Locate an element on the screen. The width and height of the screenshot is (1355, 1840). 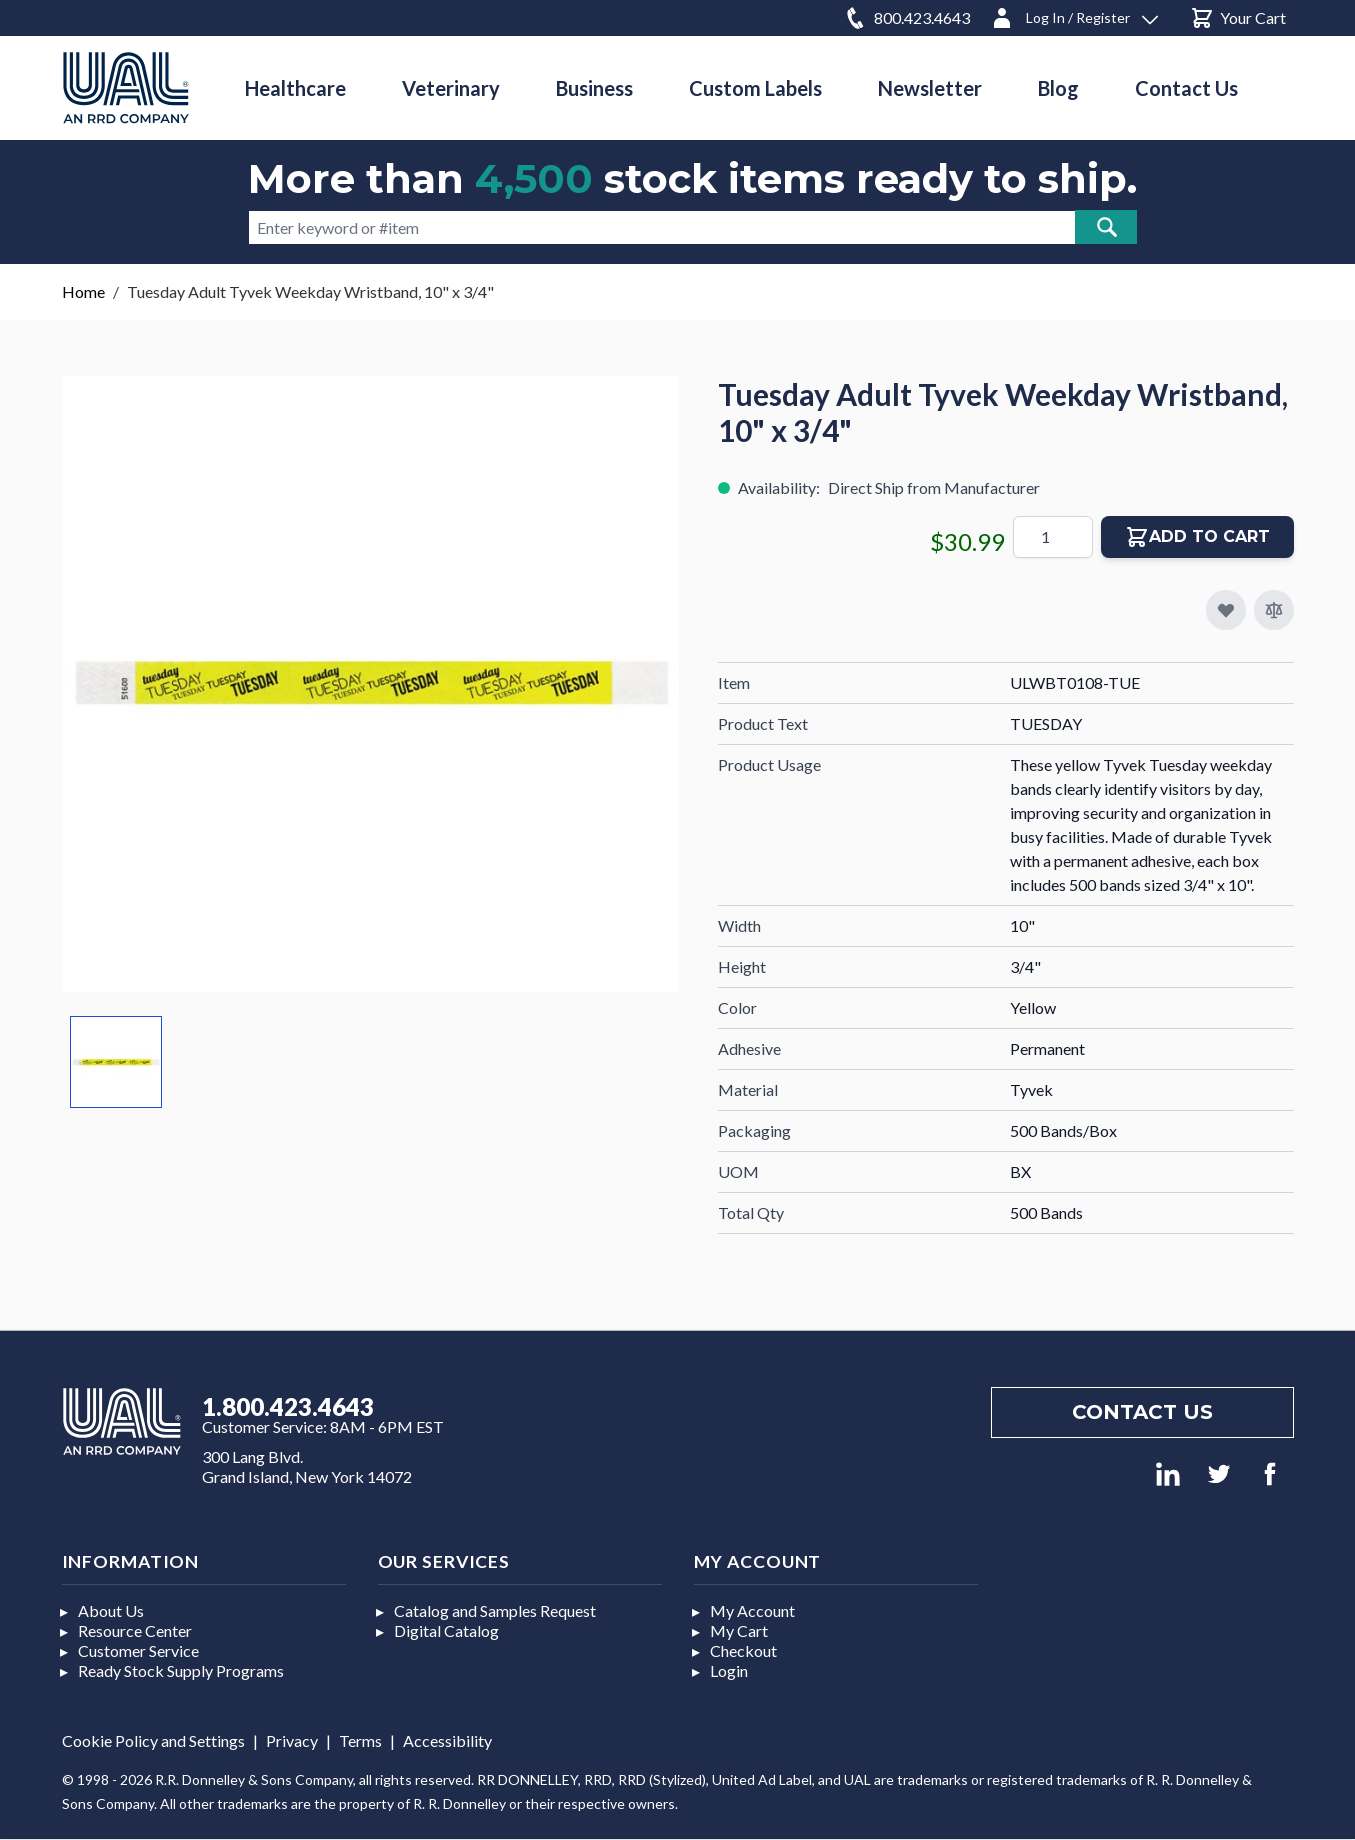
[Log In / Register] is located at coordinates (1074, 14).